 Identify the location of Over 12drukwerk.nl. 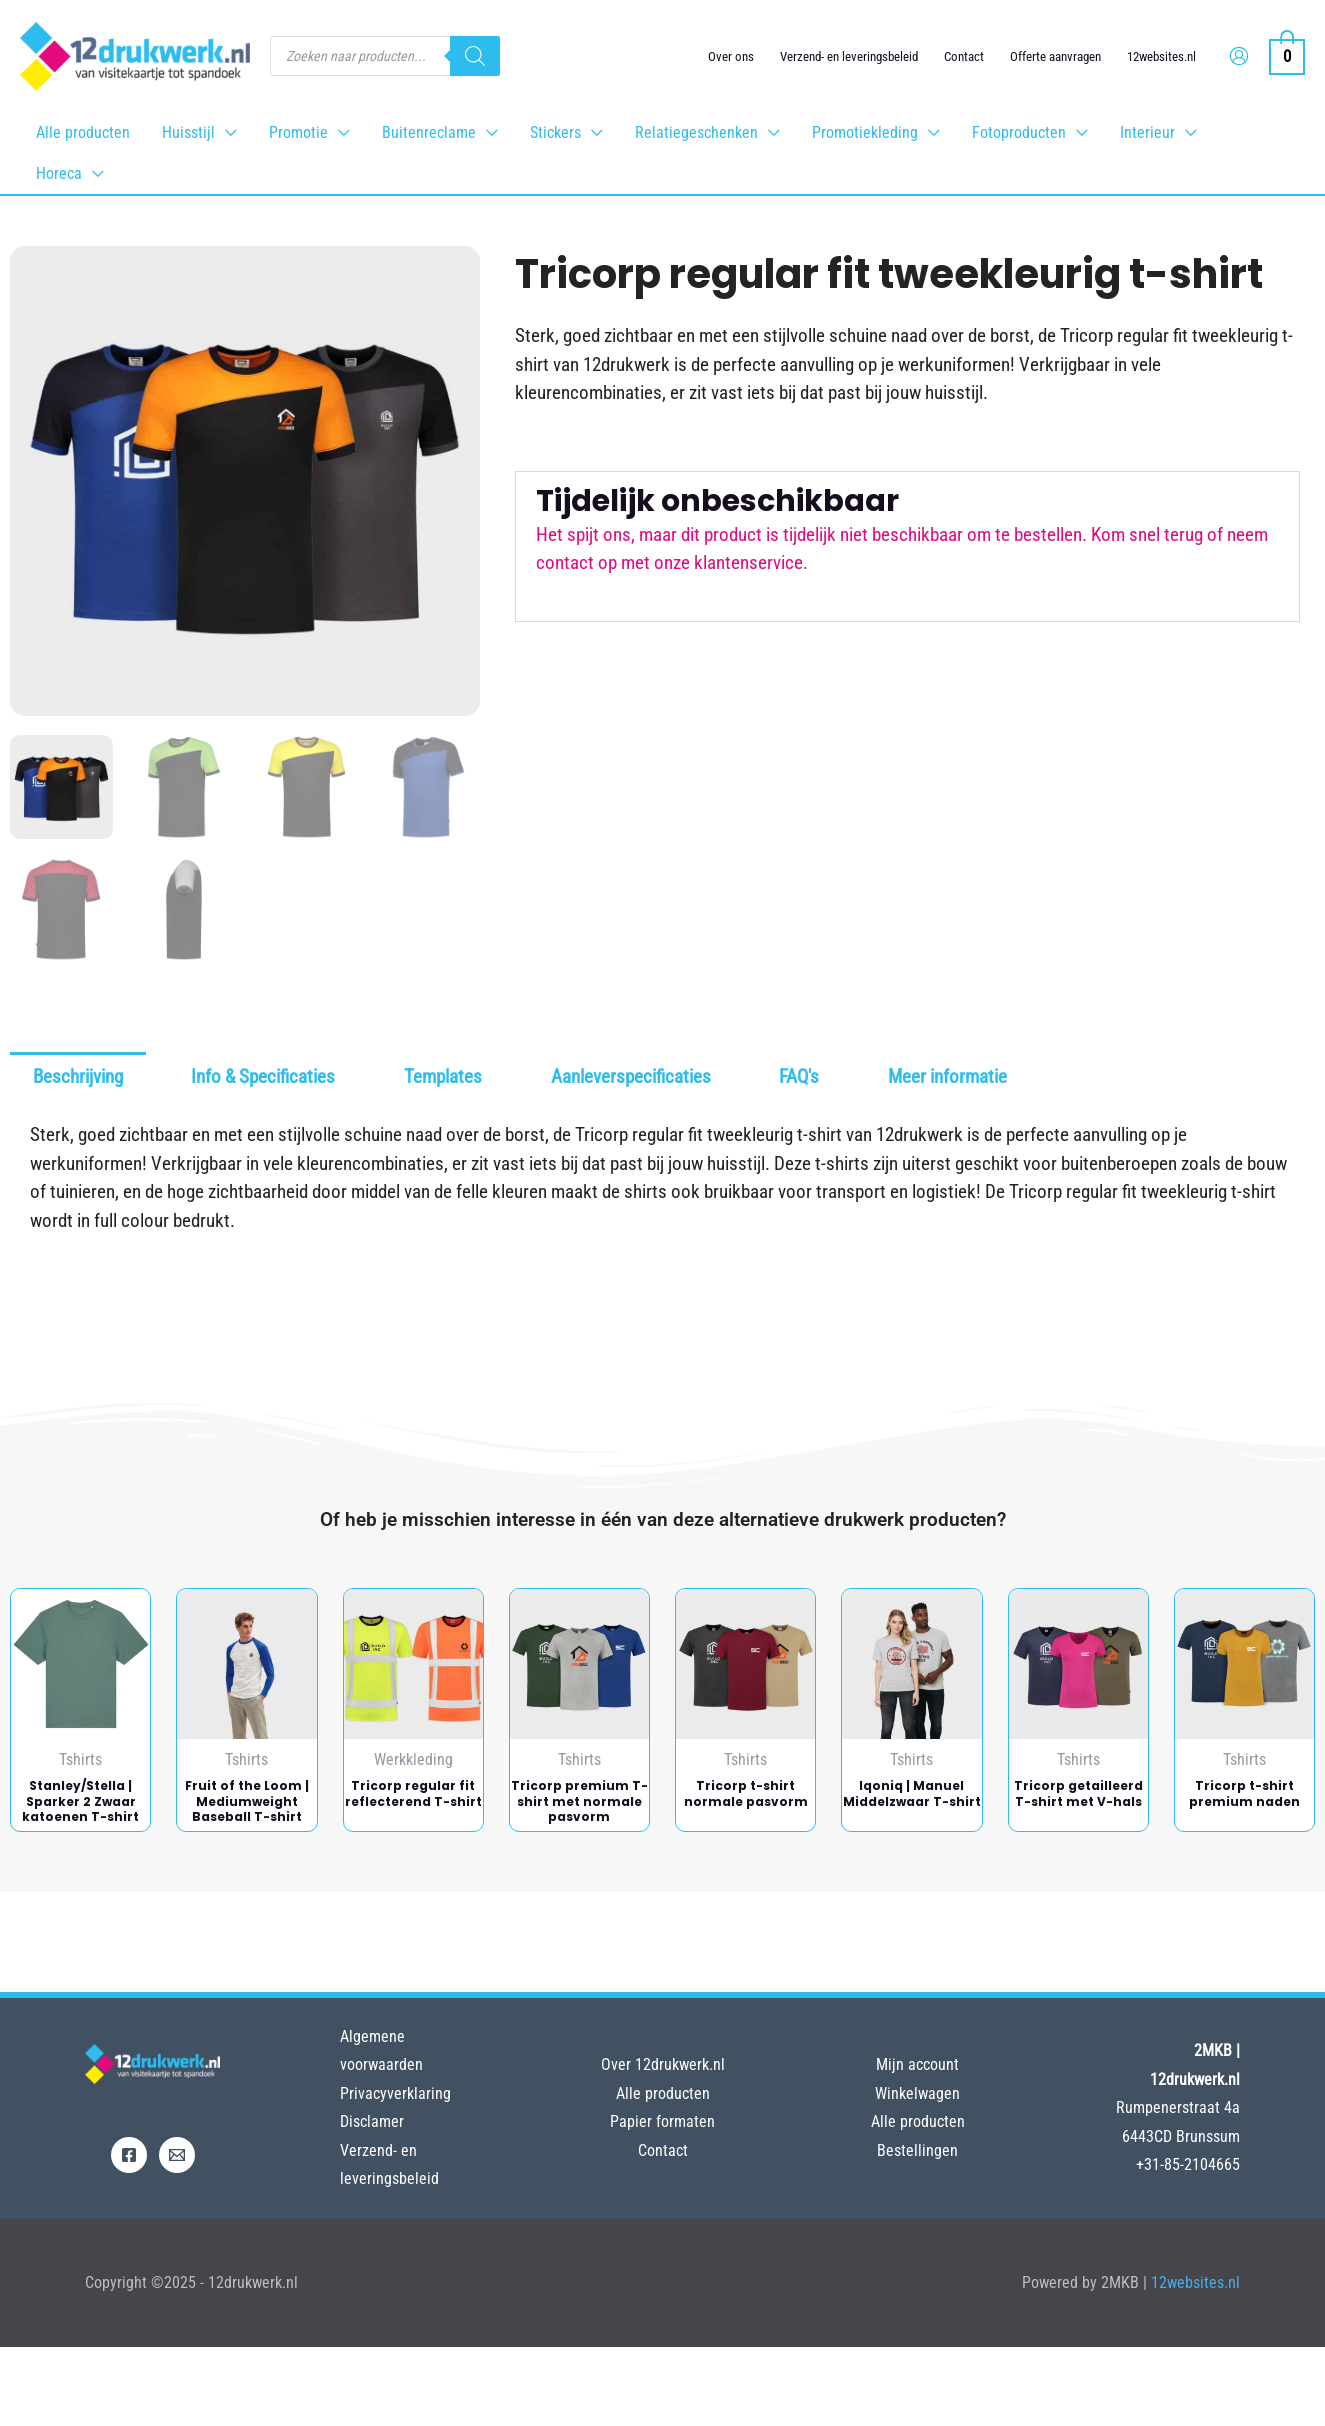
(663, 2064).